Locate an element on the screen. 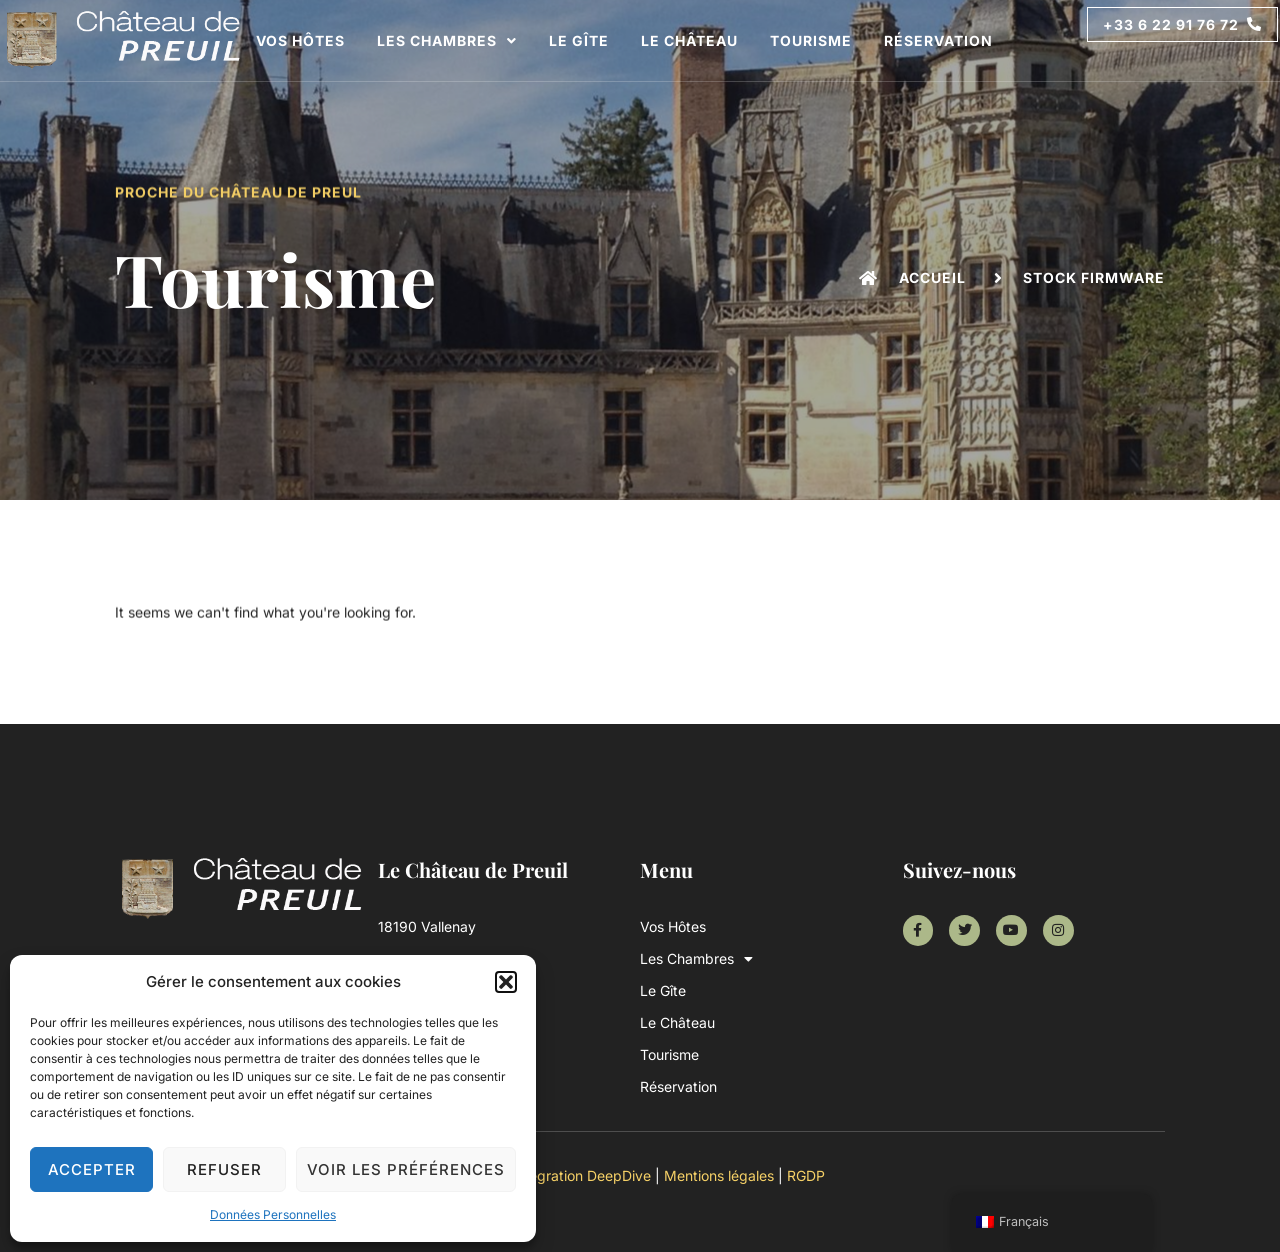  Le Château is located at coordinates (689, 40).